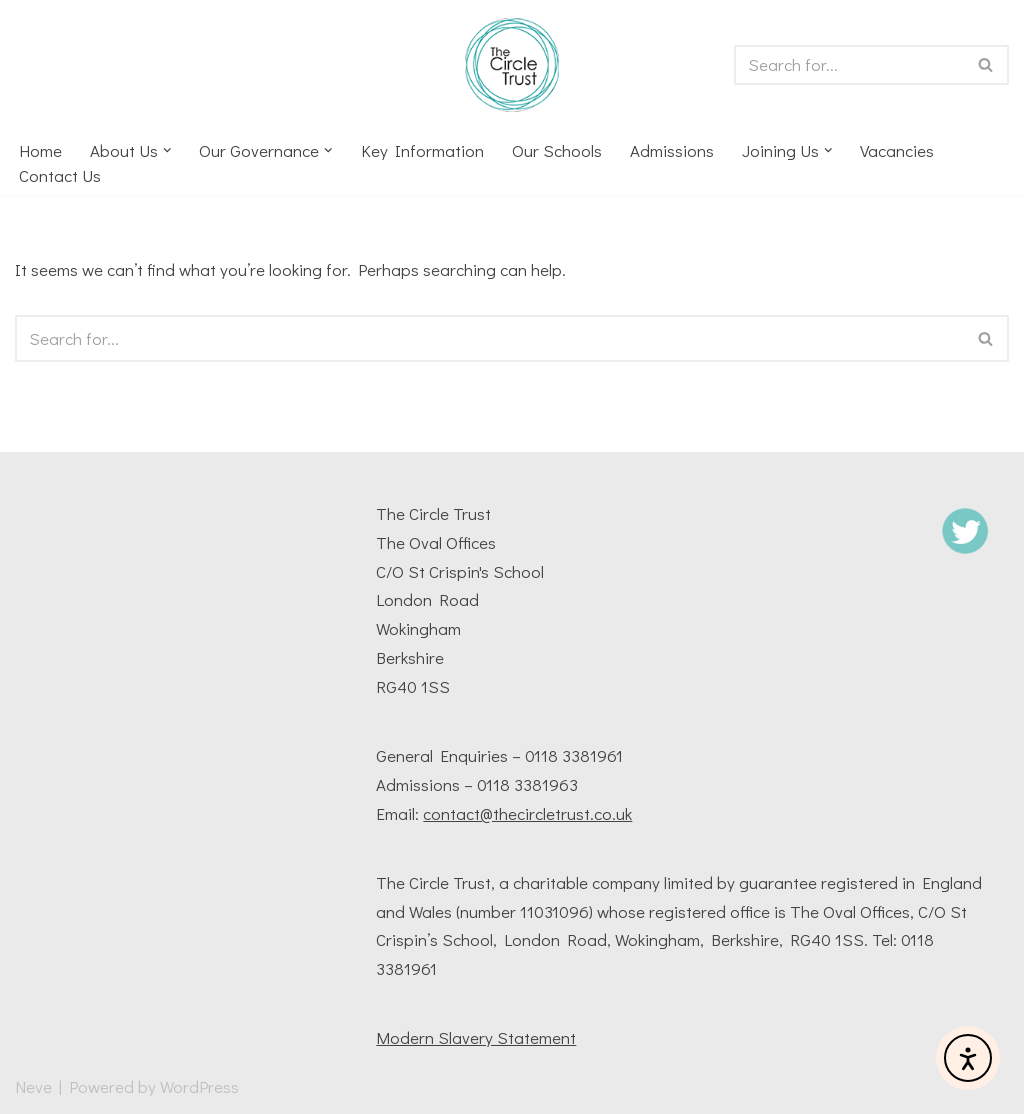  Describe the element at coordinates (512, 65) in the screenshot. I see `[The Circle Trust The Circle Trust Multi Academy Trust based in Wokingham, Berkshire, UK]` at that location.